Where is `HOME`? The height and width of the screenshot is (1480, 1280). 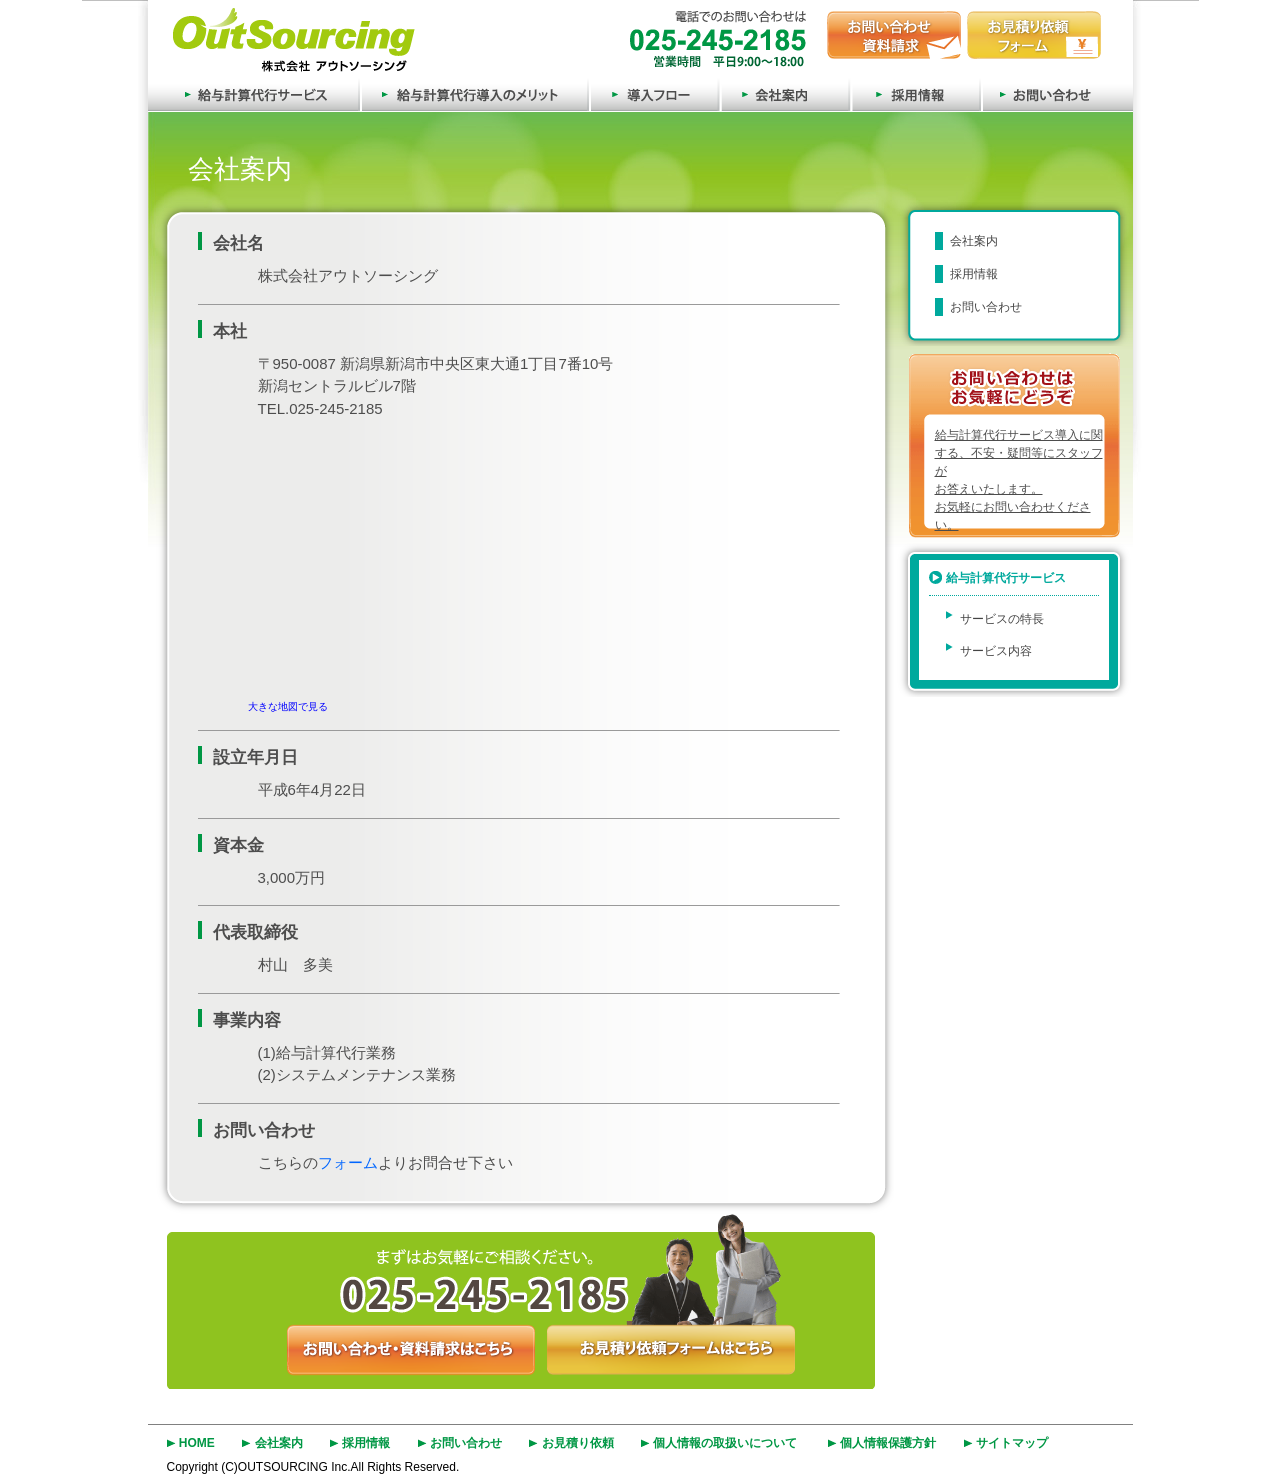 HOME is located at coordinates (197, 1443).